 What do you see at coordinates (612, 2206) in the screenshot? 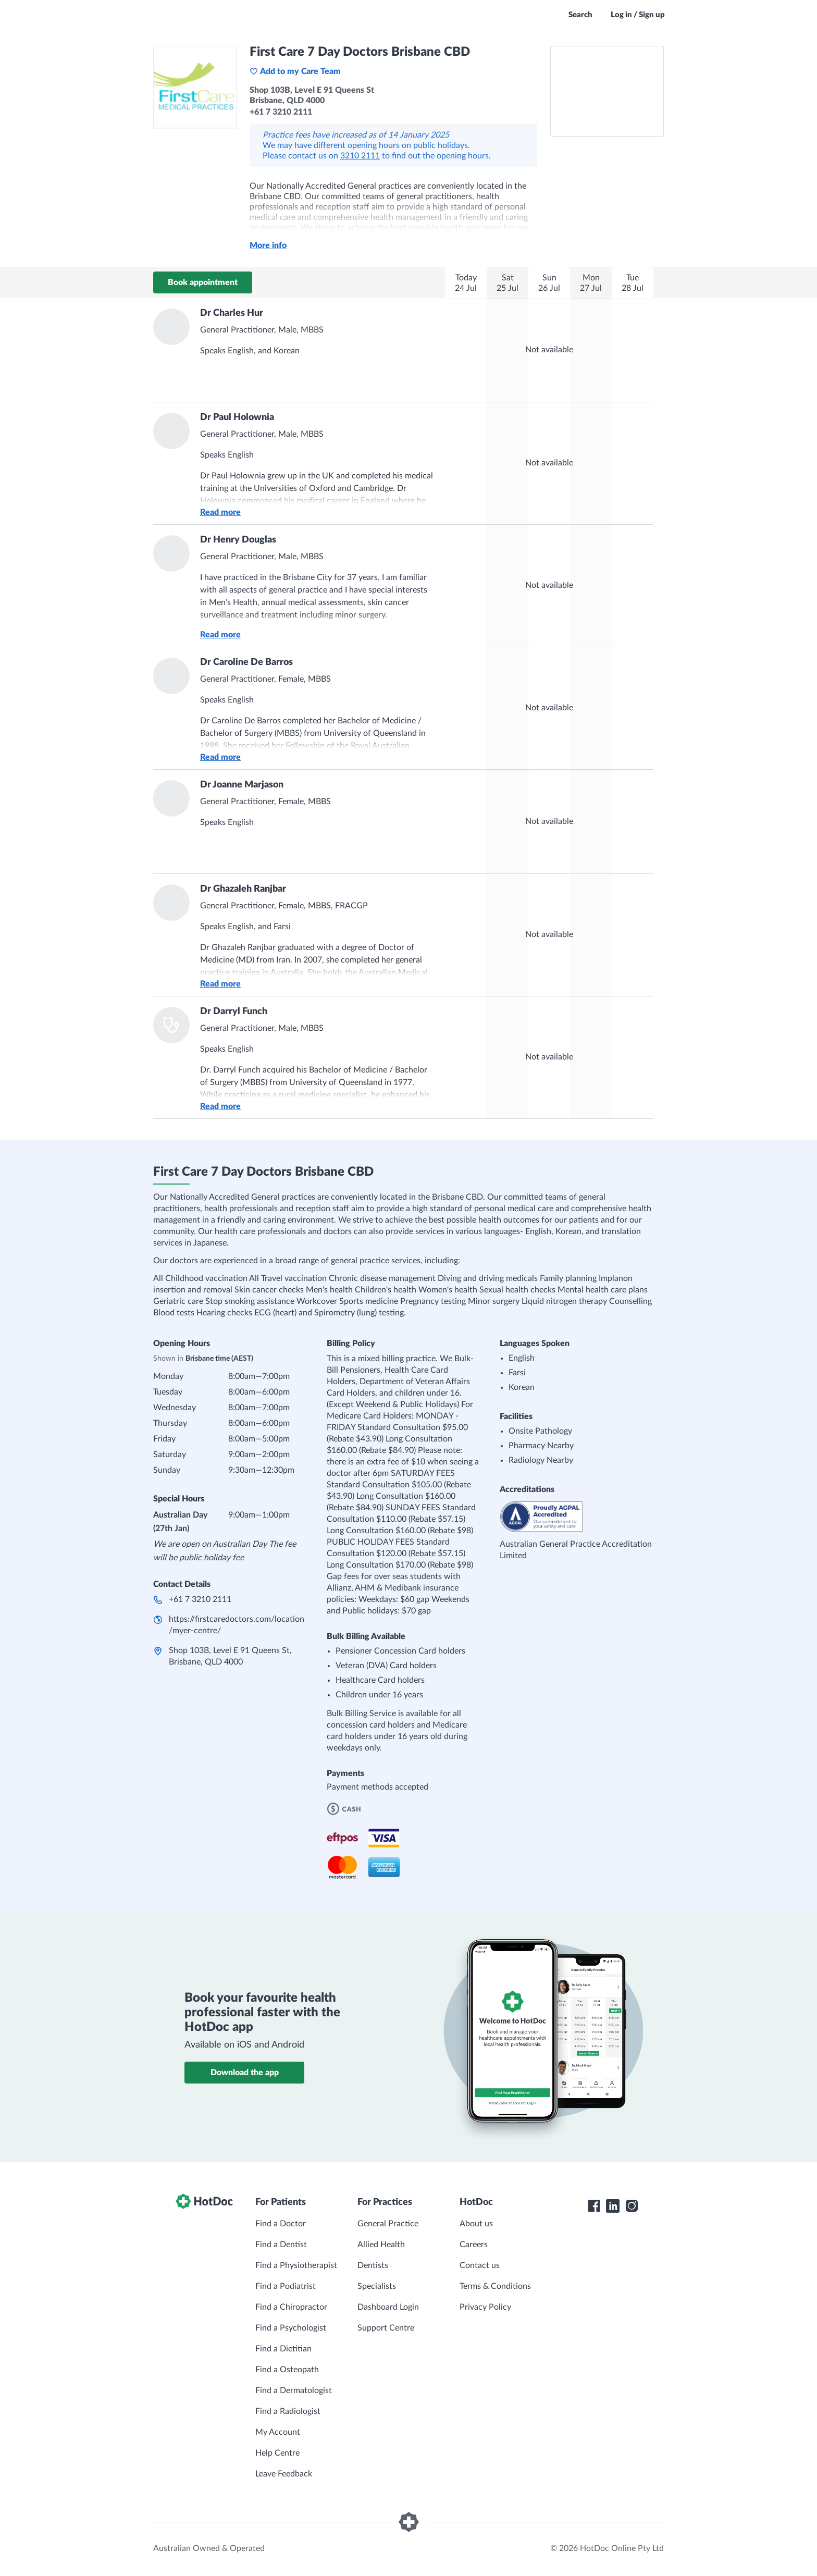
I see `[HotDoc LinkedIn]` at bounding box center [612, 2206].